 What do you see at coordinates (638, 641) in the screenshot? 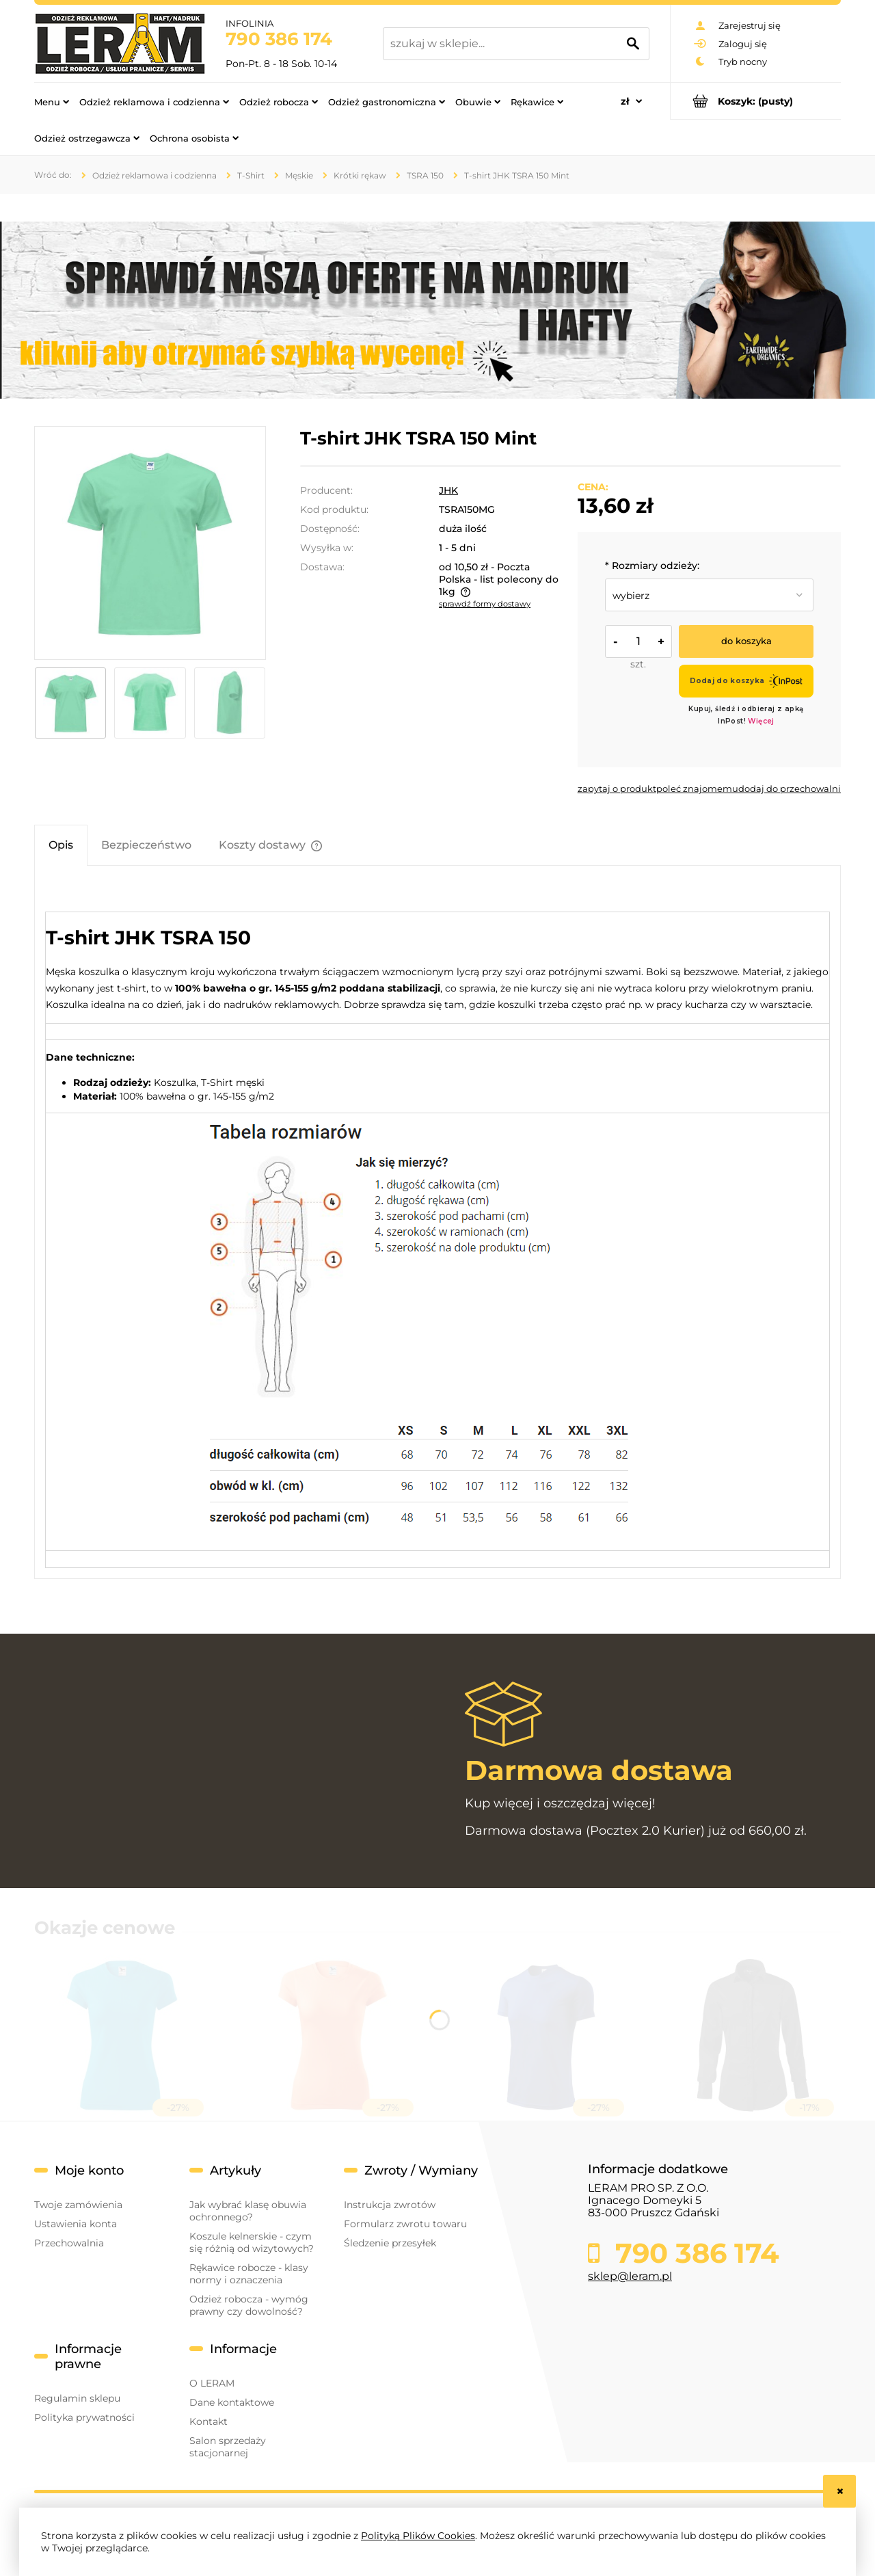
I see `[ilość]` at bounding box center [638, 641].